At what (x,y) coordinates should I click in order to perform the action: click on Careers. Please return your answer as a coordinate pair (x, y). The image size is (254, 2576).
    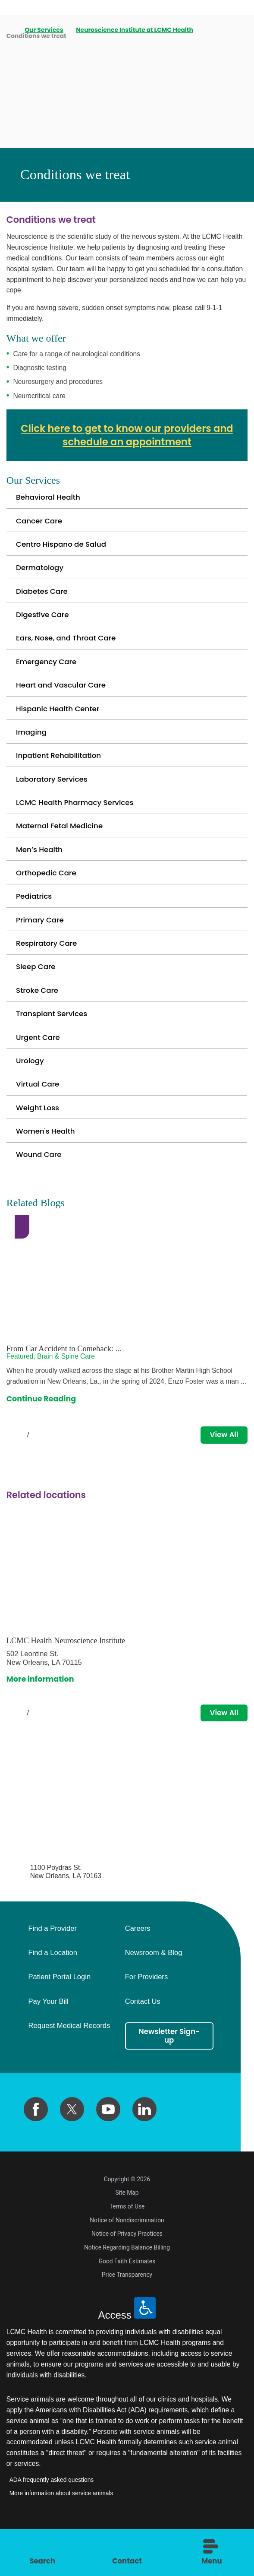
    Looking at the image, I should click on (138, 1964).